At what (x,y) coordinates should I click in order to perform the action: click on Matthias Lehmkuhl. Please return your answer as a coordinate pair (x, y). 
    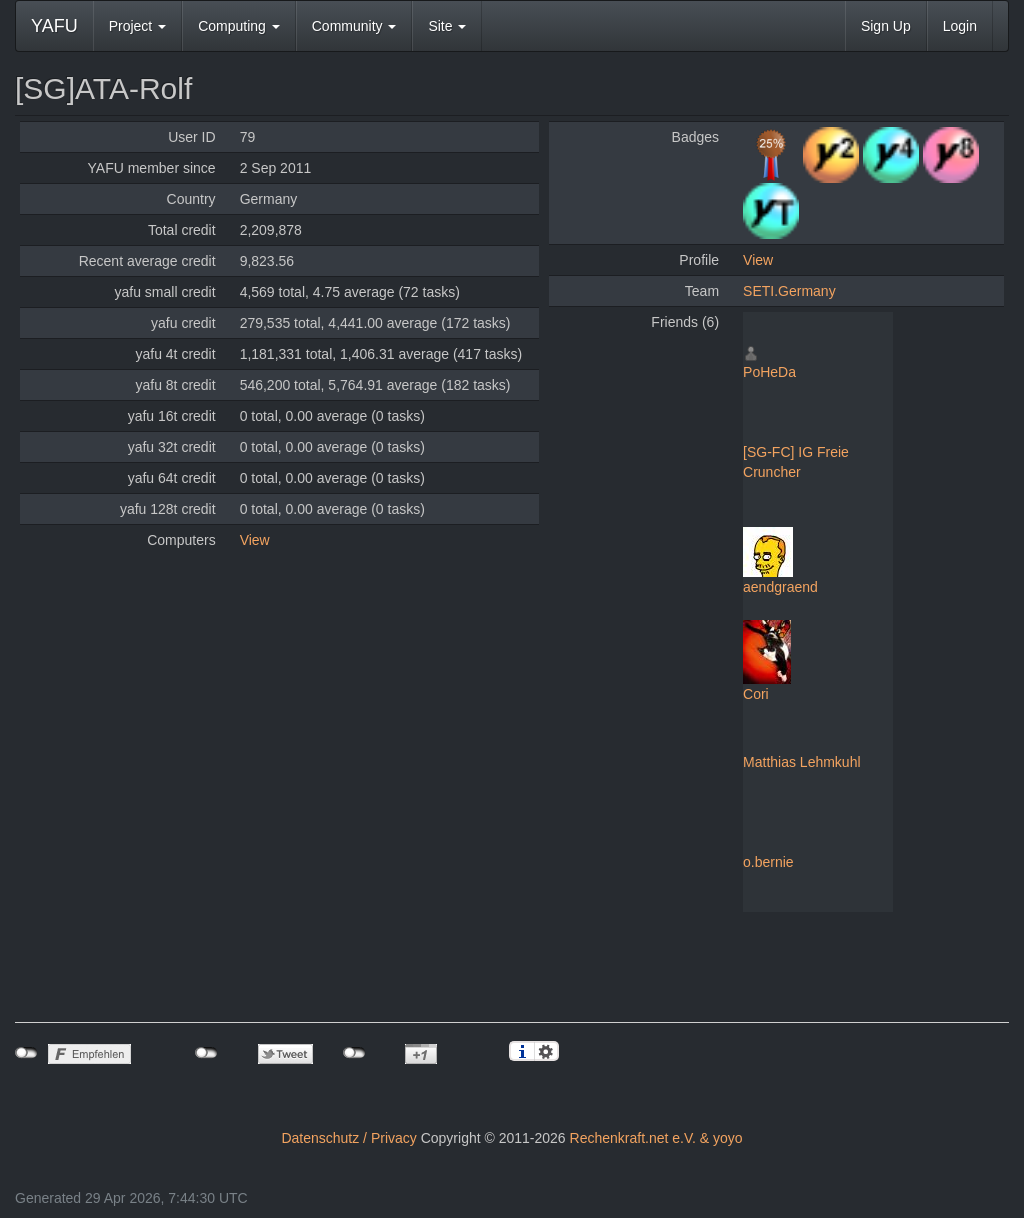
    Looking at the image, I should click on (802, 762).